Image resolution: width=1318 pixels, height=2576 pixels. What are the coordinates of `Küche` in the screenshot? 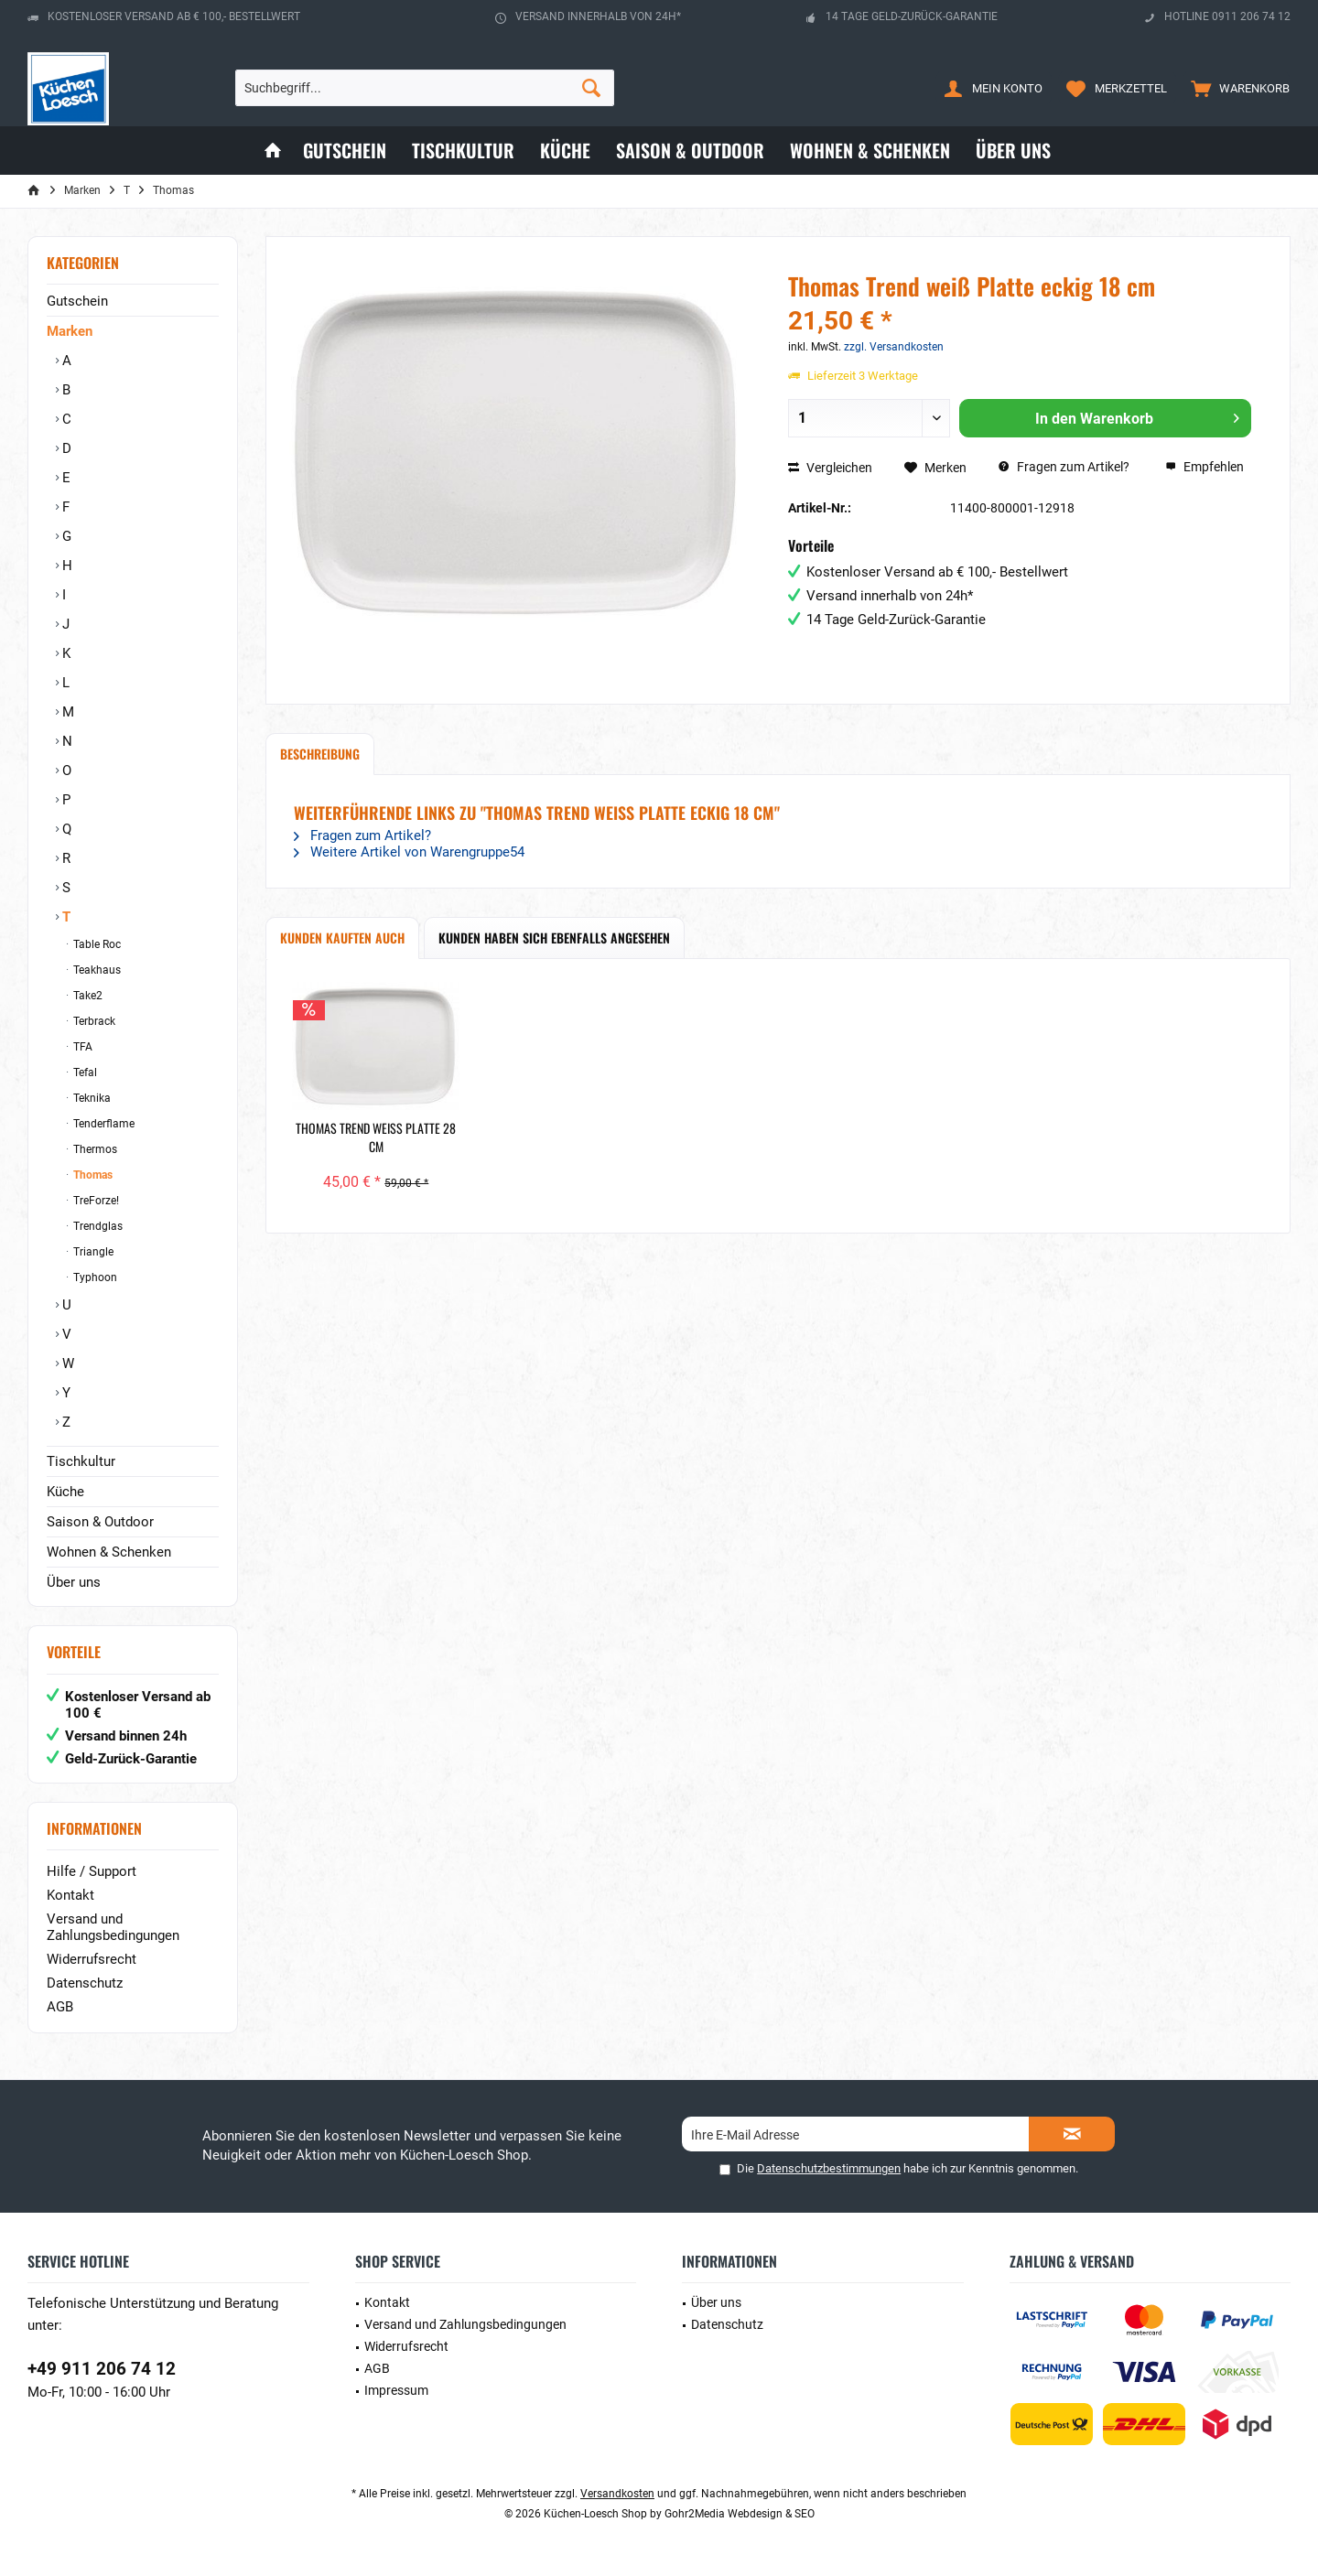 It's located at (65, 1491).